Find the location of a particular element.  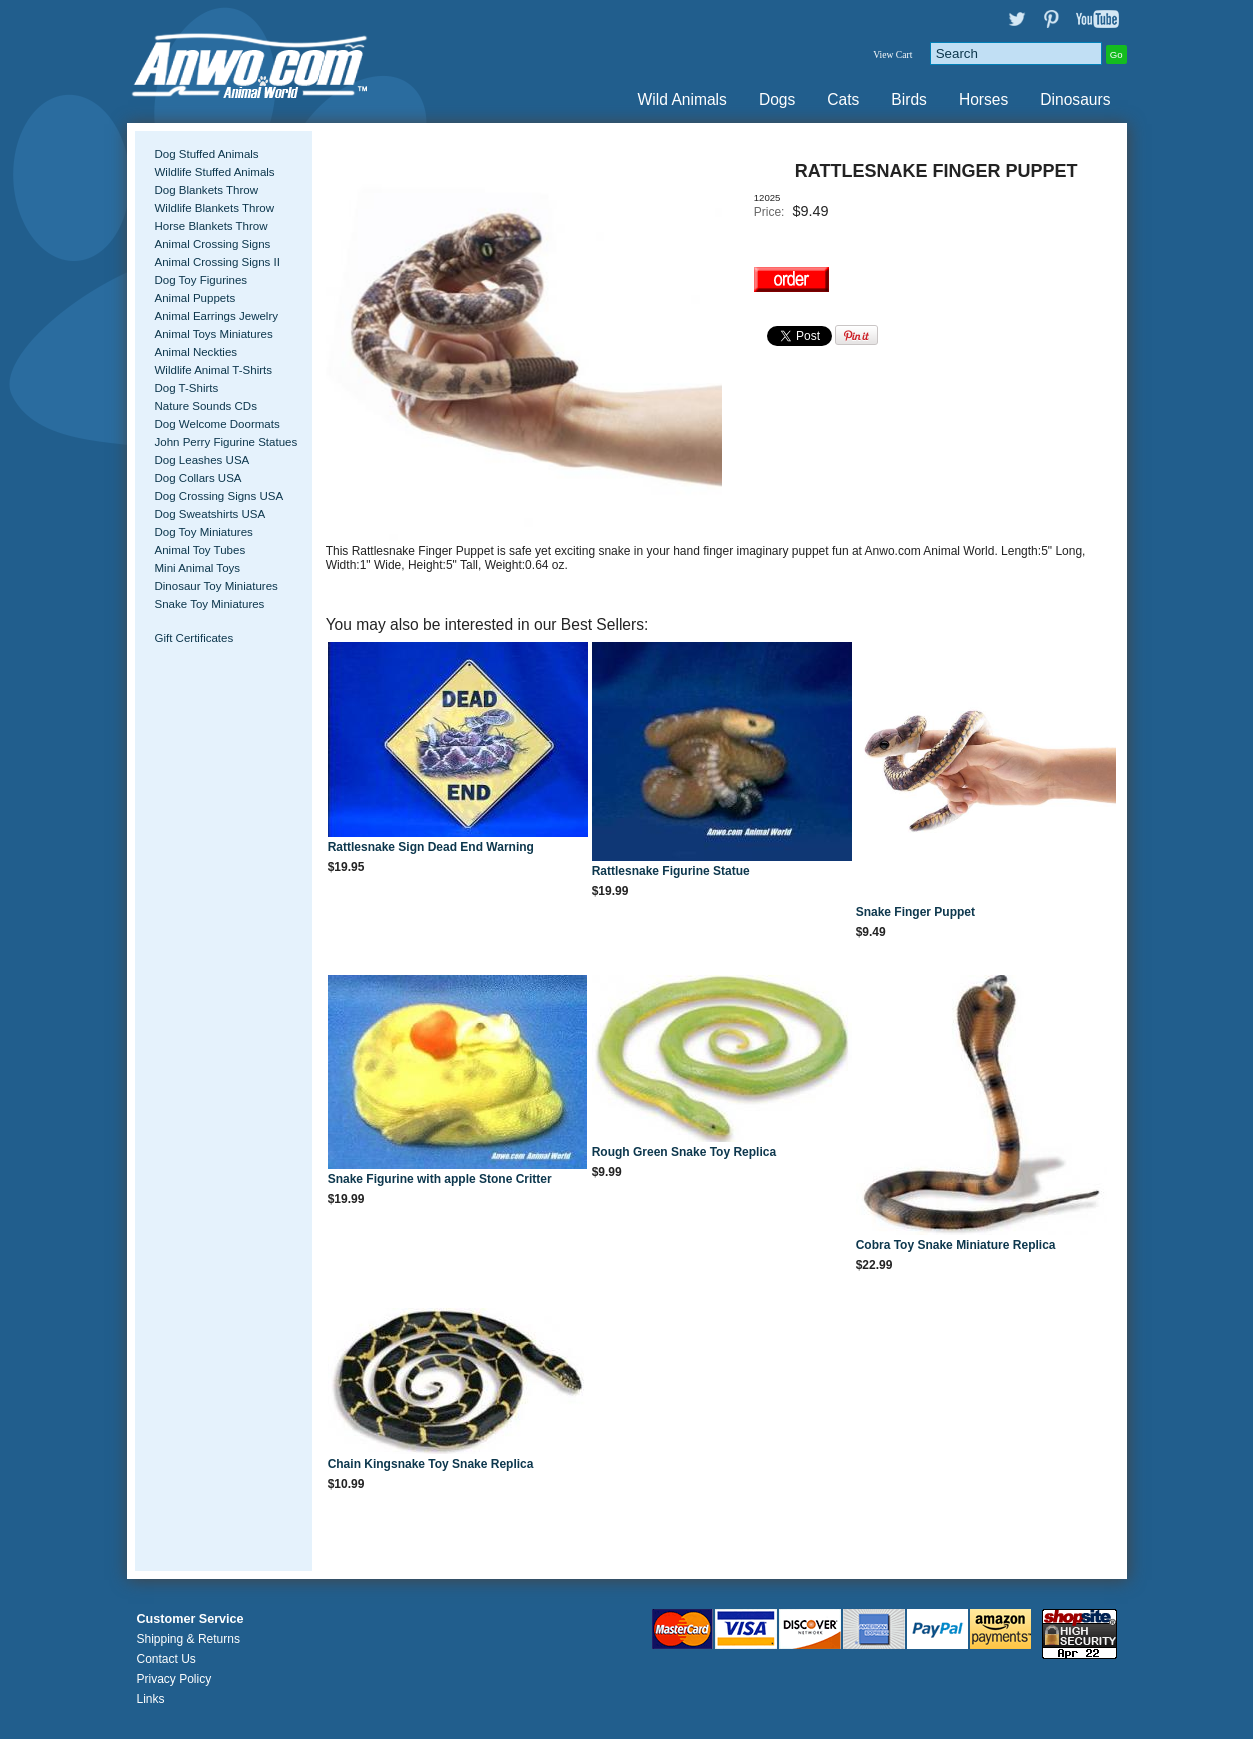

Dog Crossing Signs USA is located at coordinates (219, 496).